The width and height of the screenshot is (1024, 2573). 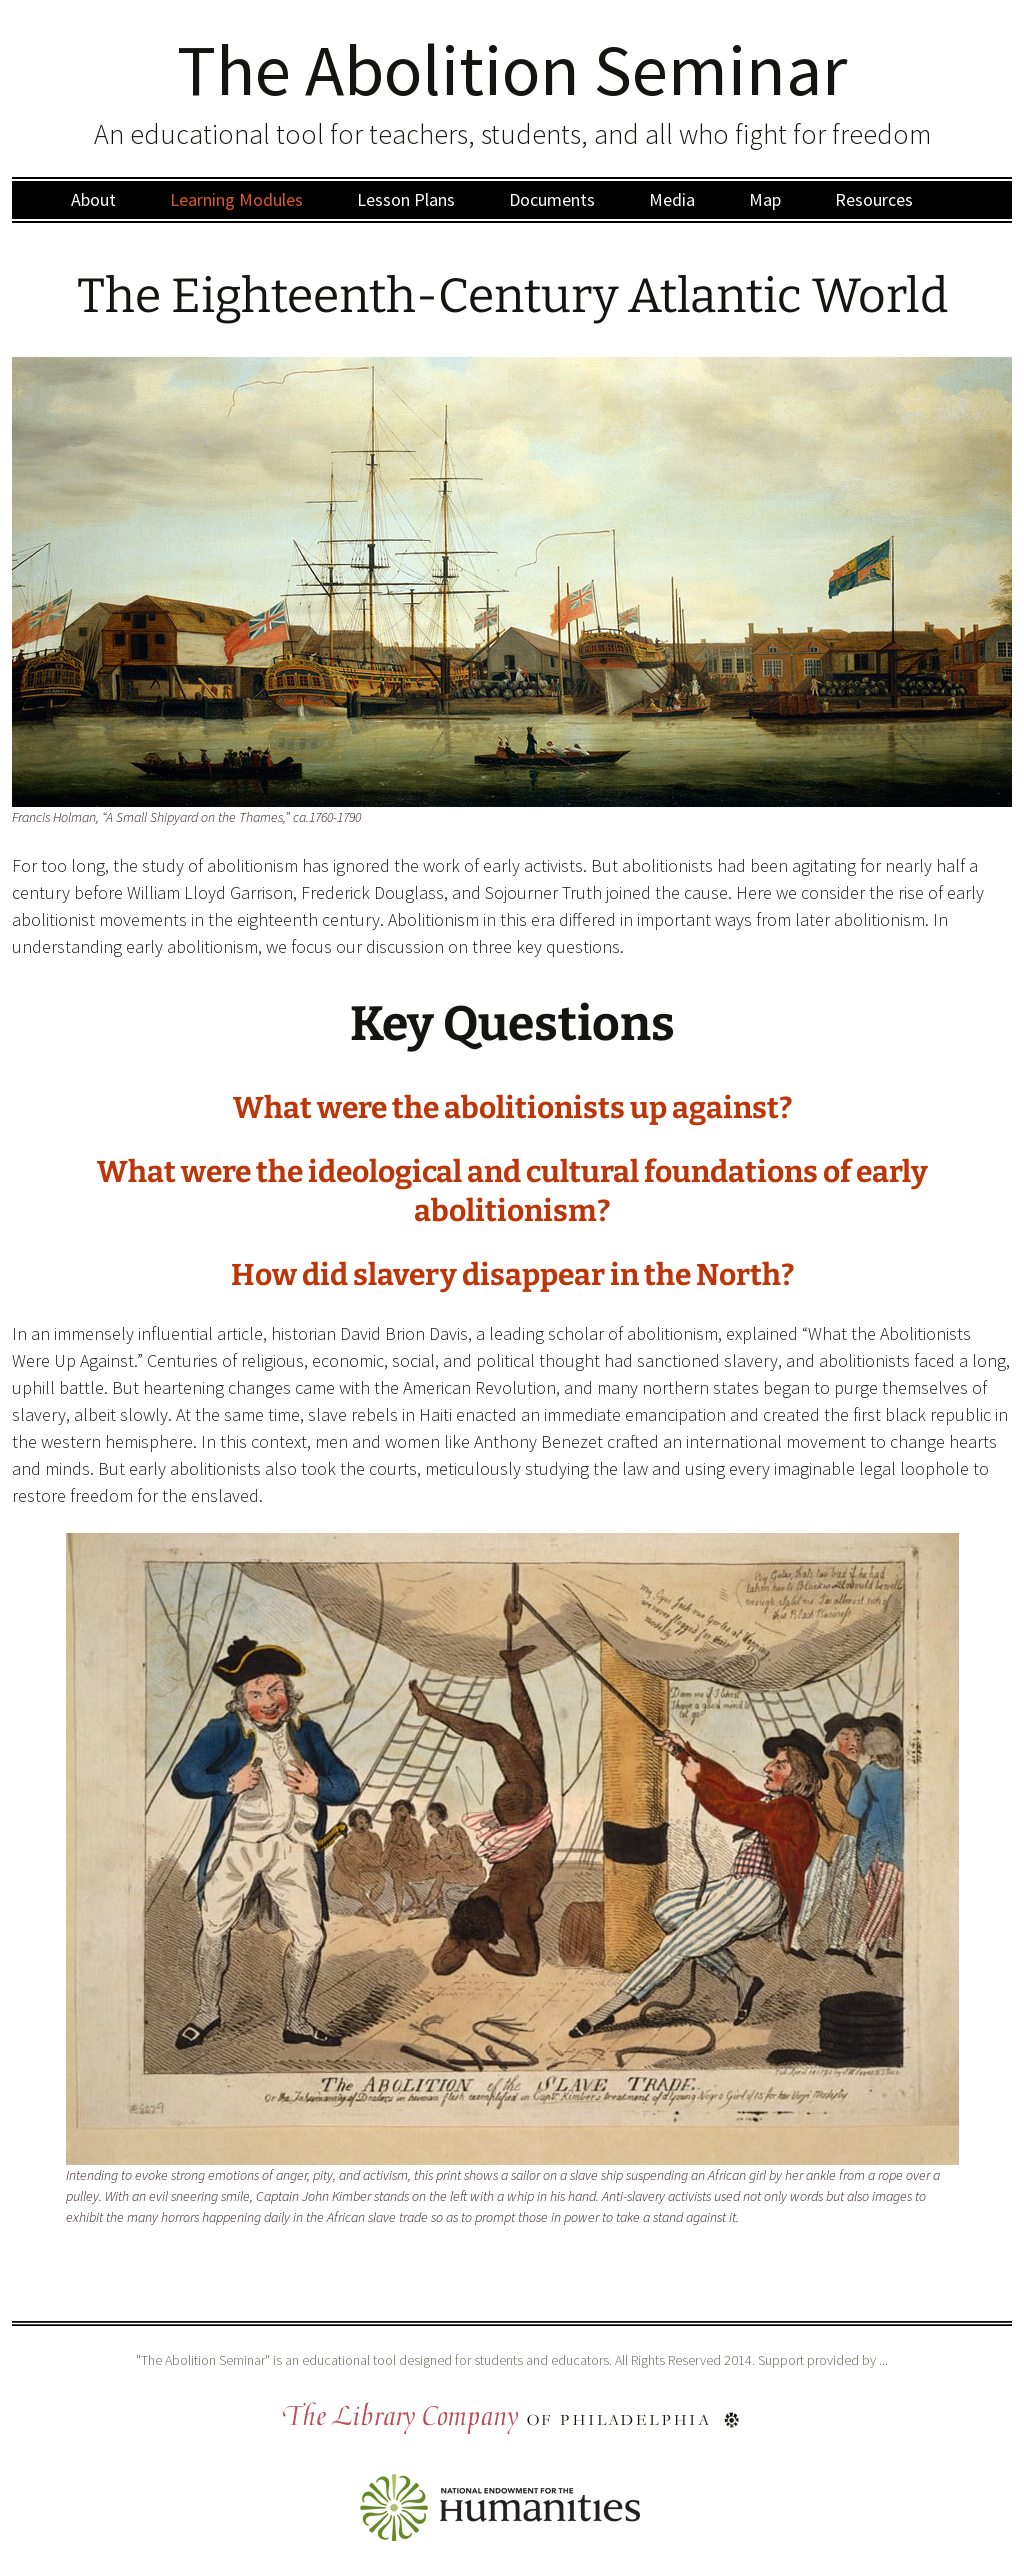 I want to click on How did slavery disappear in the North?, so click(x=512, y=1275).